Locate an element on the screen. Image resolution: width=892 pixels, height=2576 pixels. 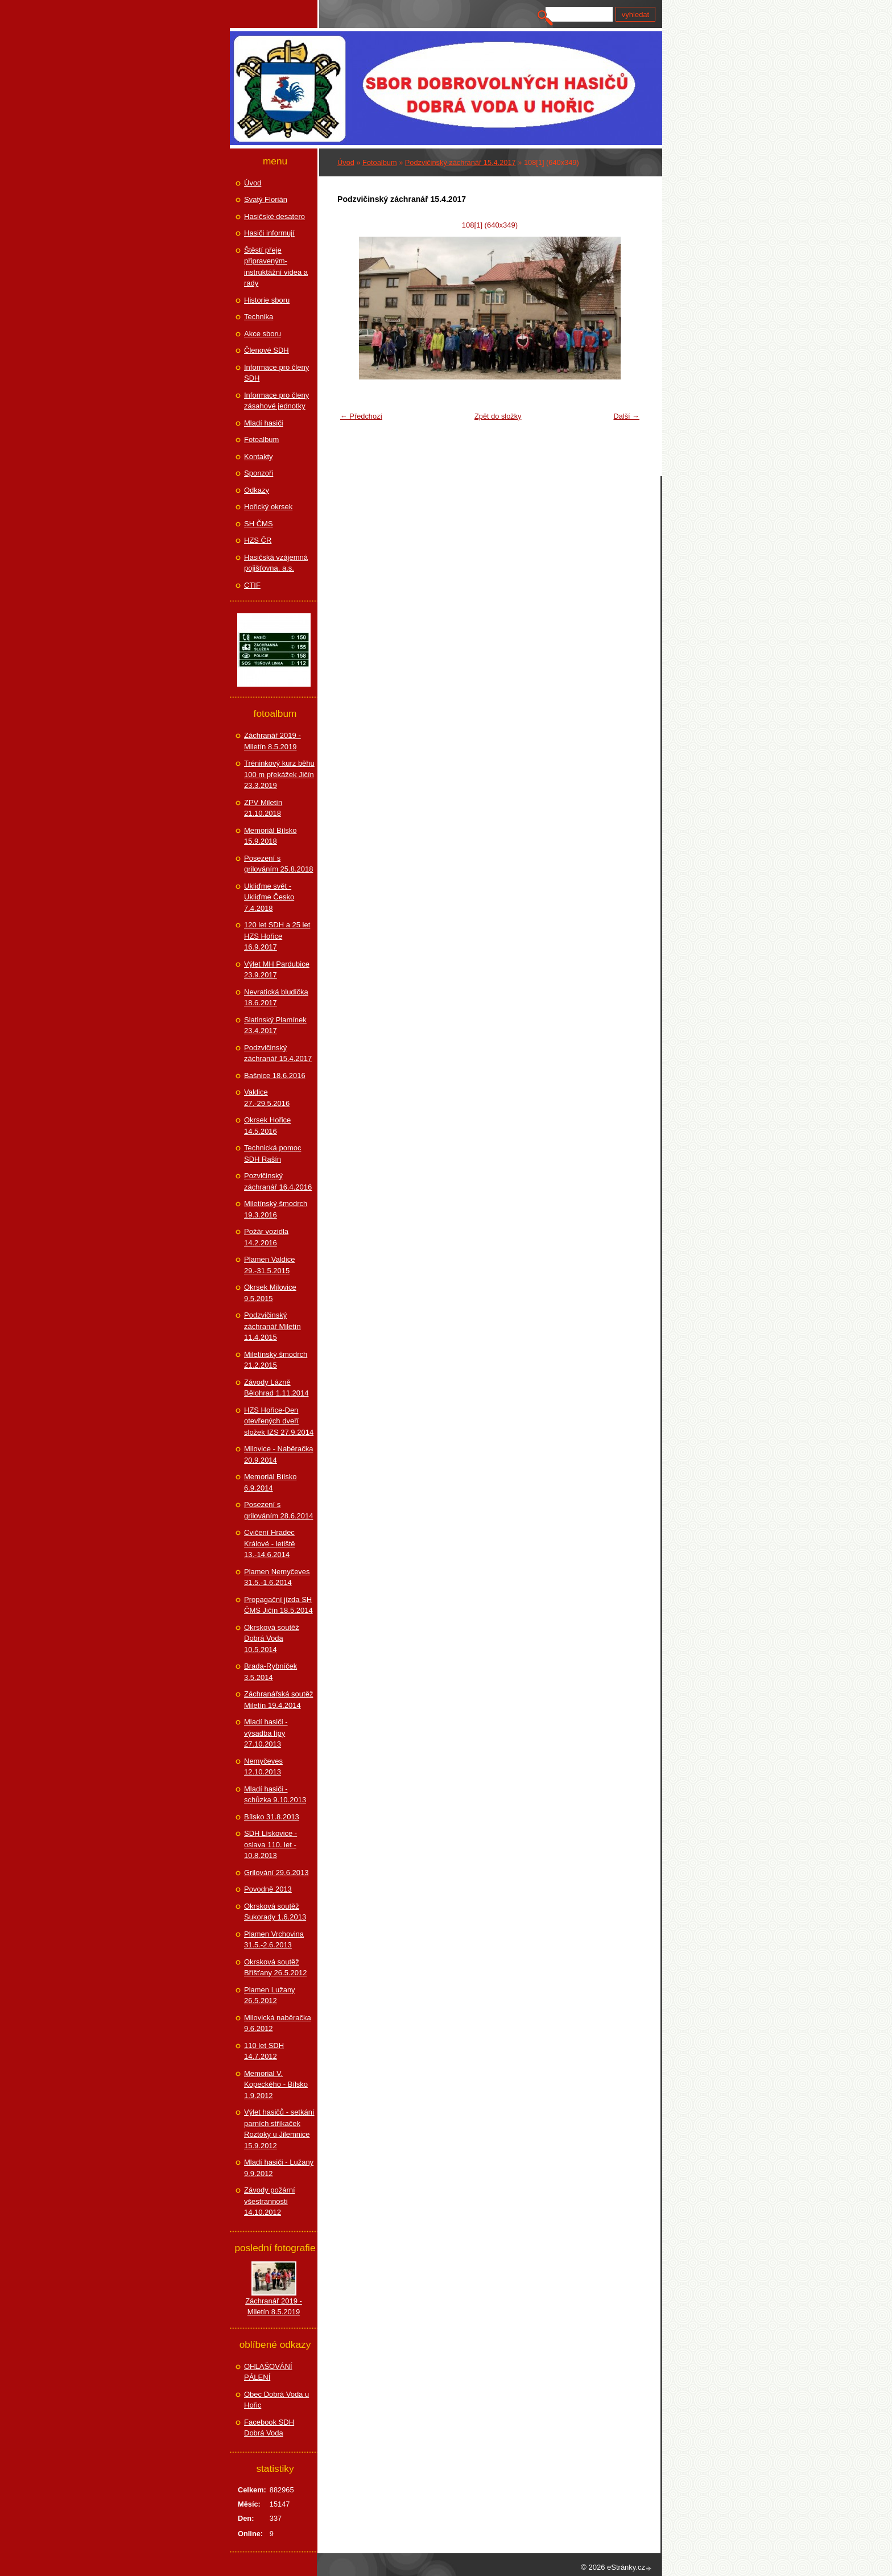
Okrsková soutěž Sukorady 1.6.2013 is located at coordinates (275, 1912).